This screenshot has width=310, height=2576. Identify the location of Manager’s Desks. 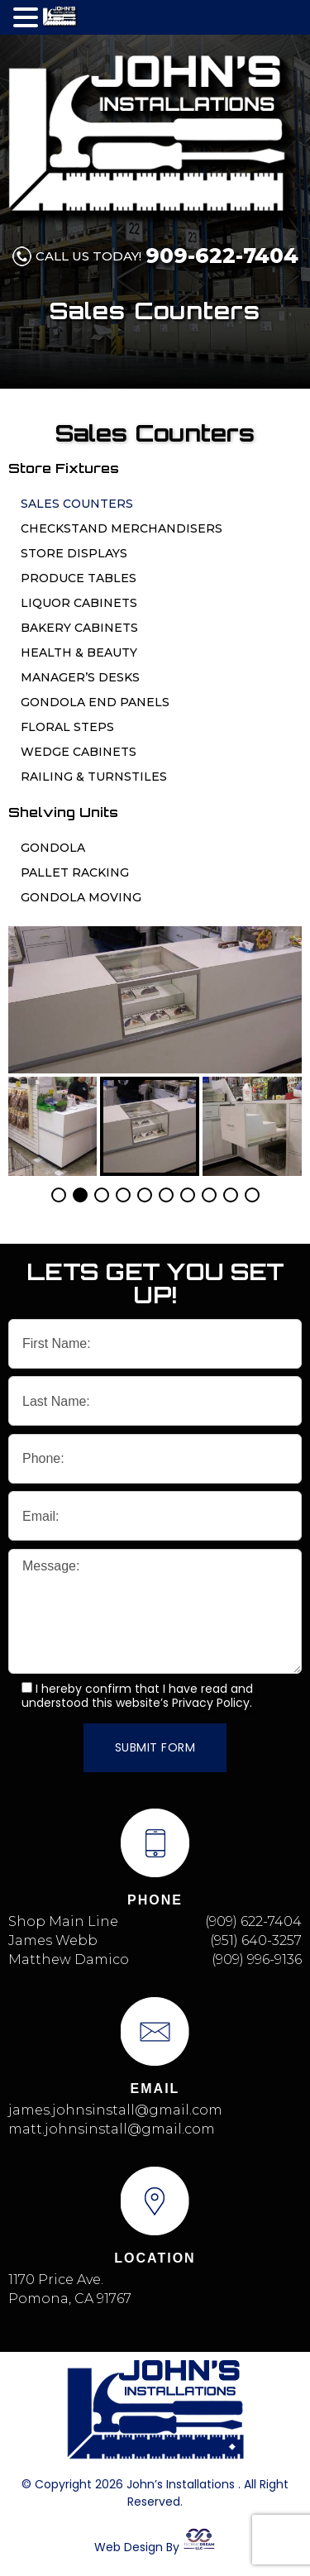
(80, 677).